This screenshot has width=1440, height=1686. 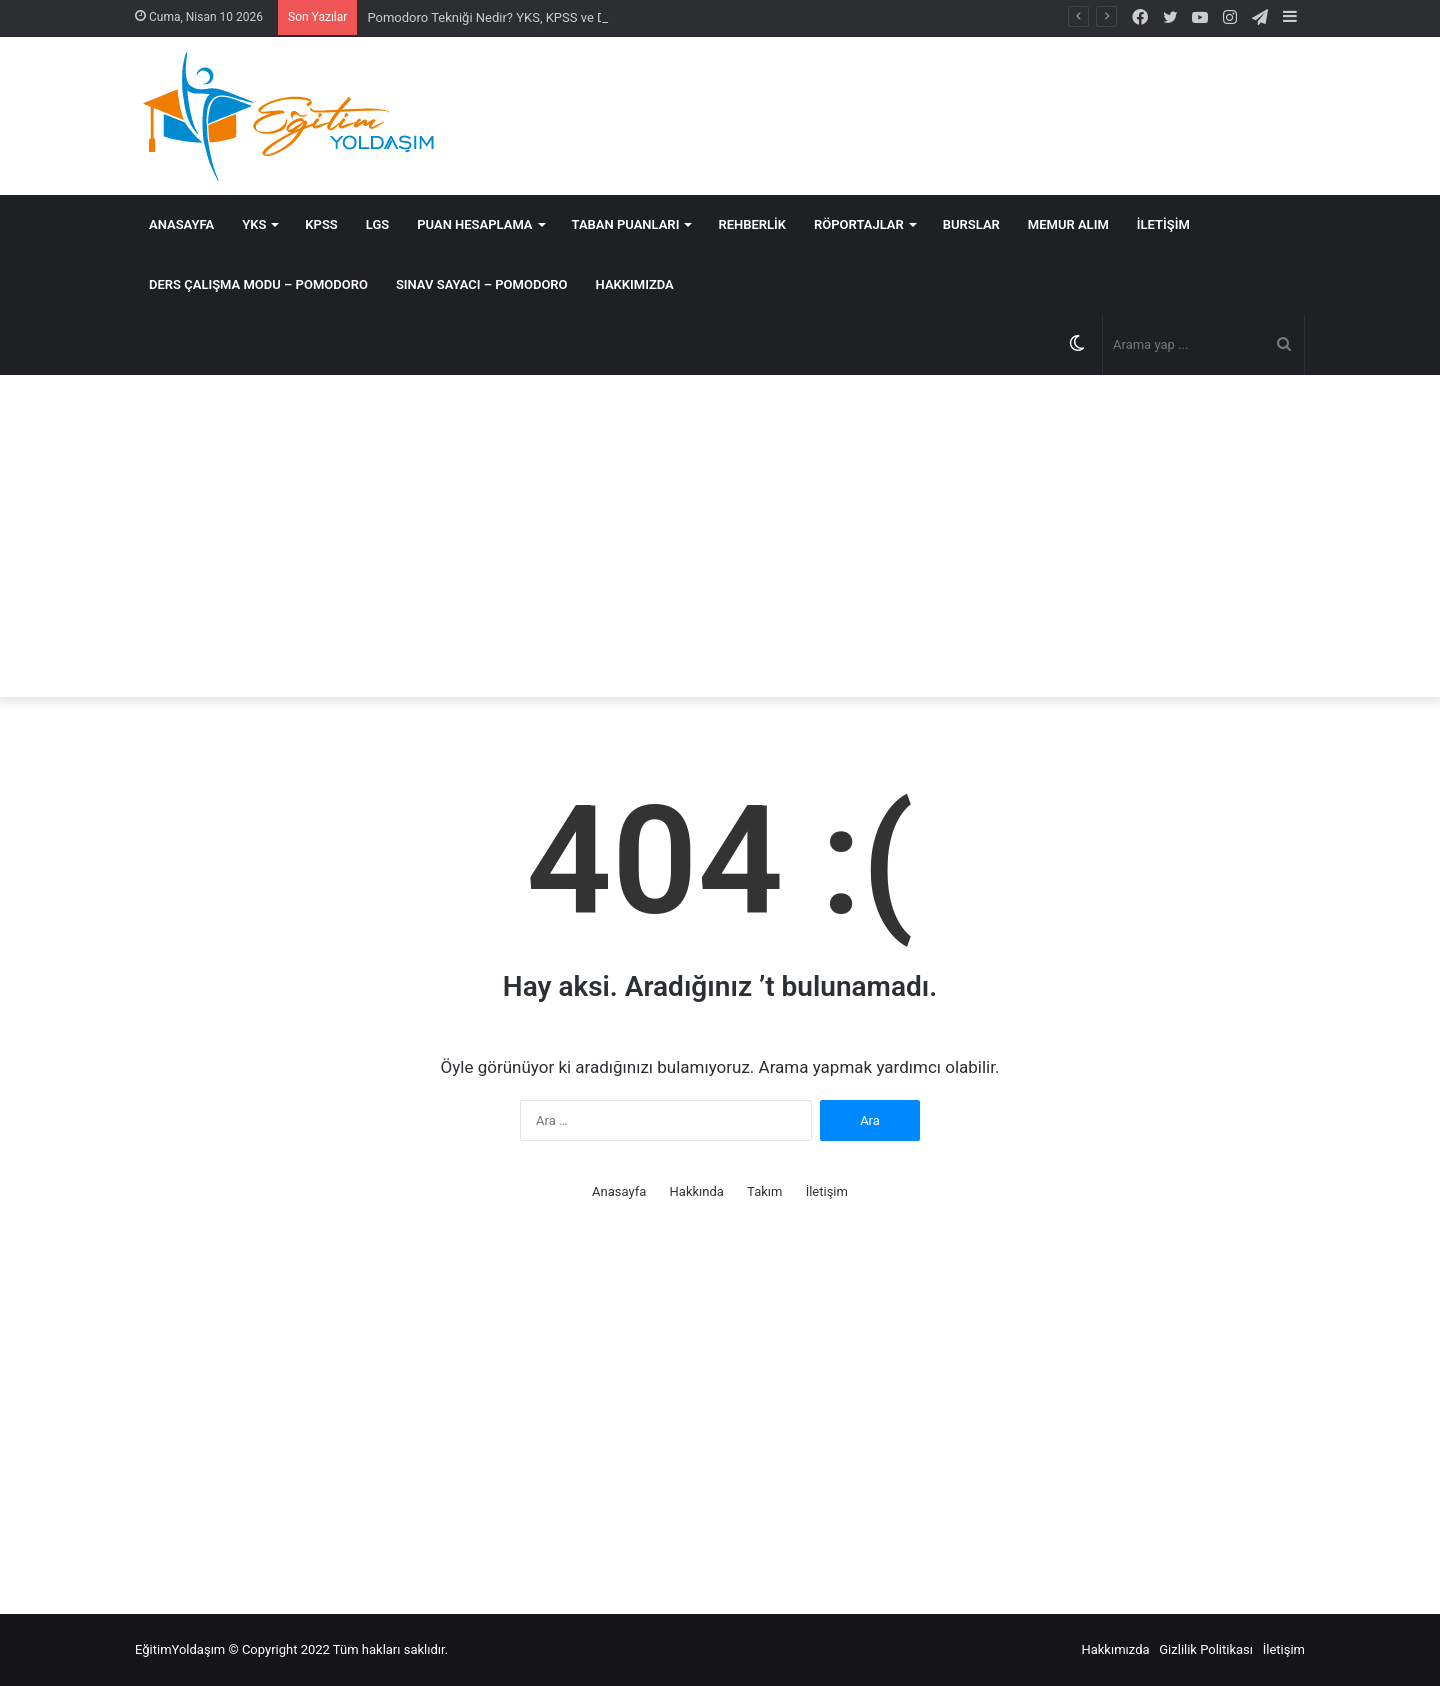 I want to click on Röportajlar, so click(x=859, y=224).